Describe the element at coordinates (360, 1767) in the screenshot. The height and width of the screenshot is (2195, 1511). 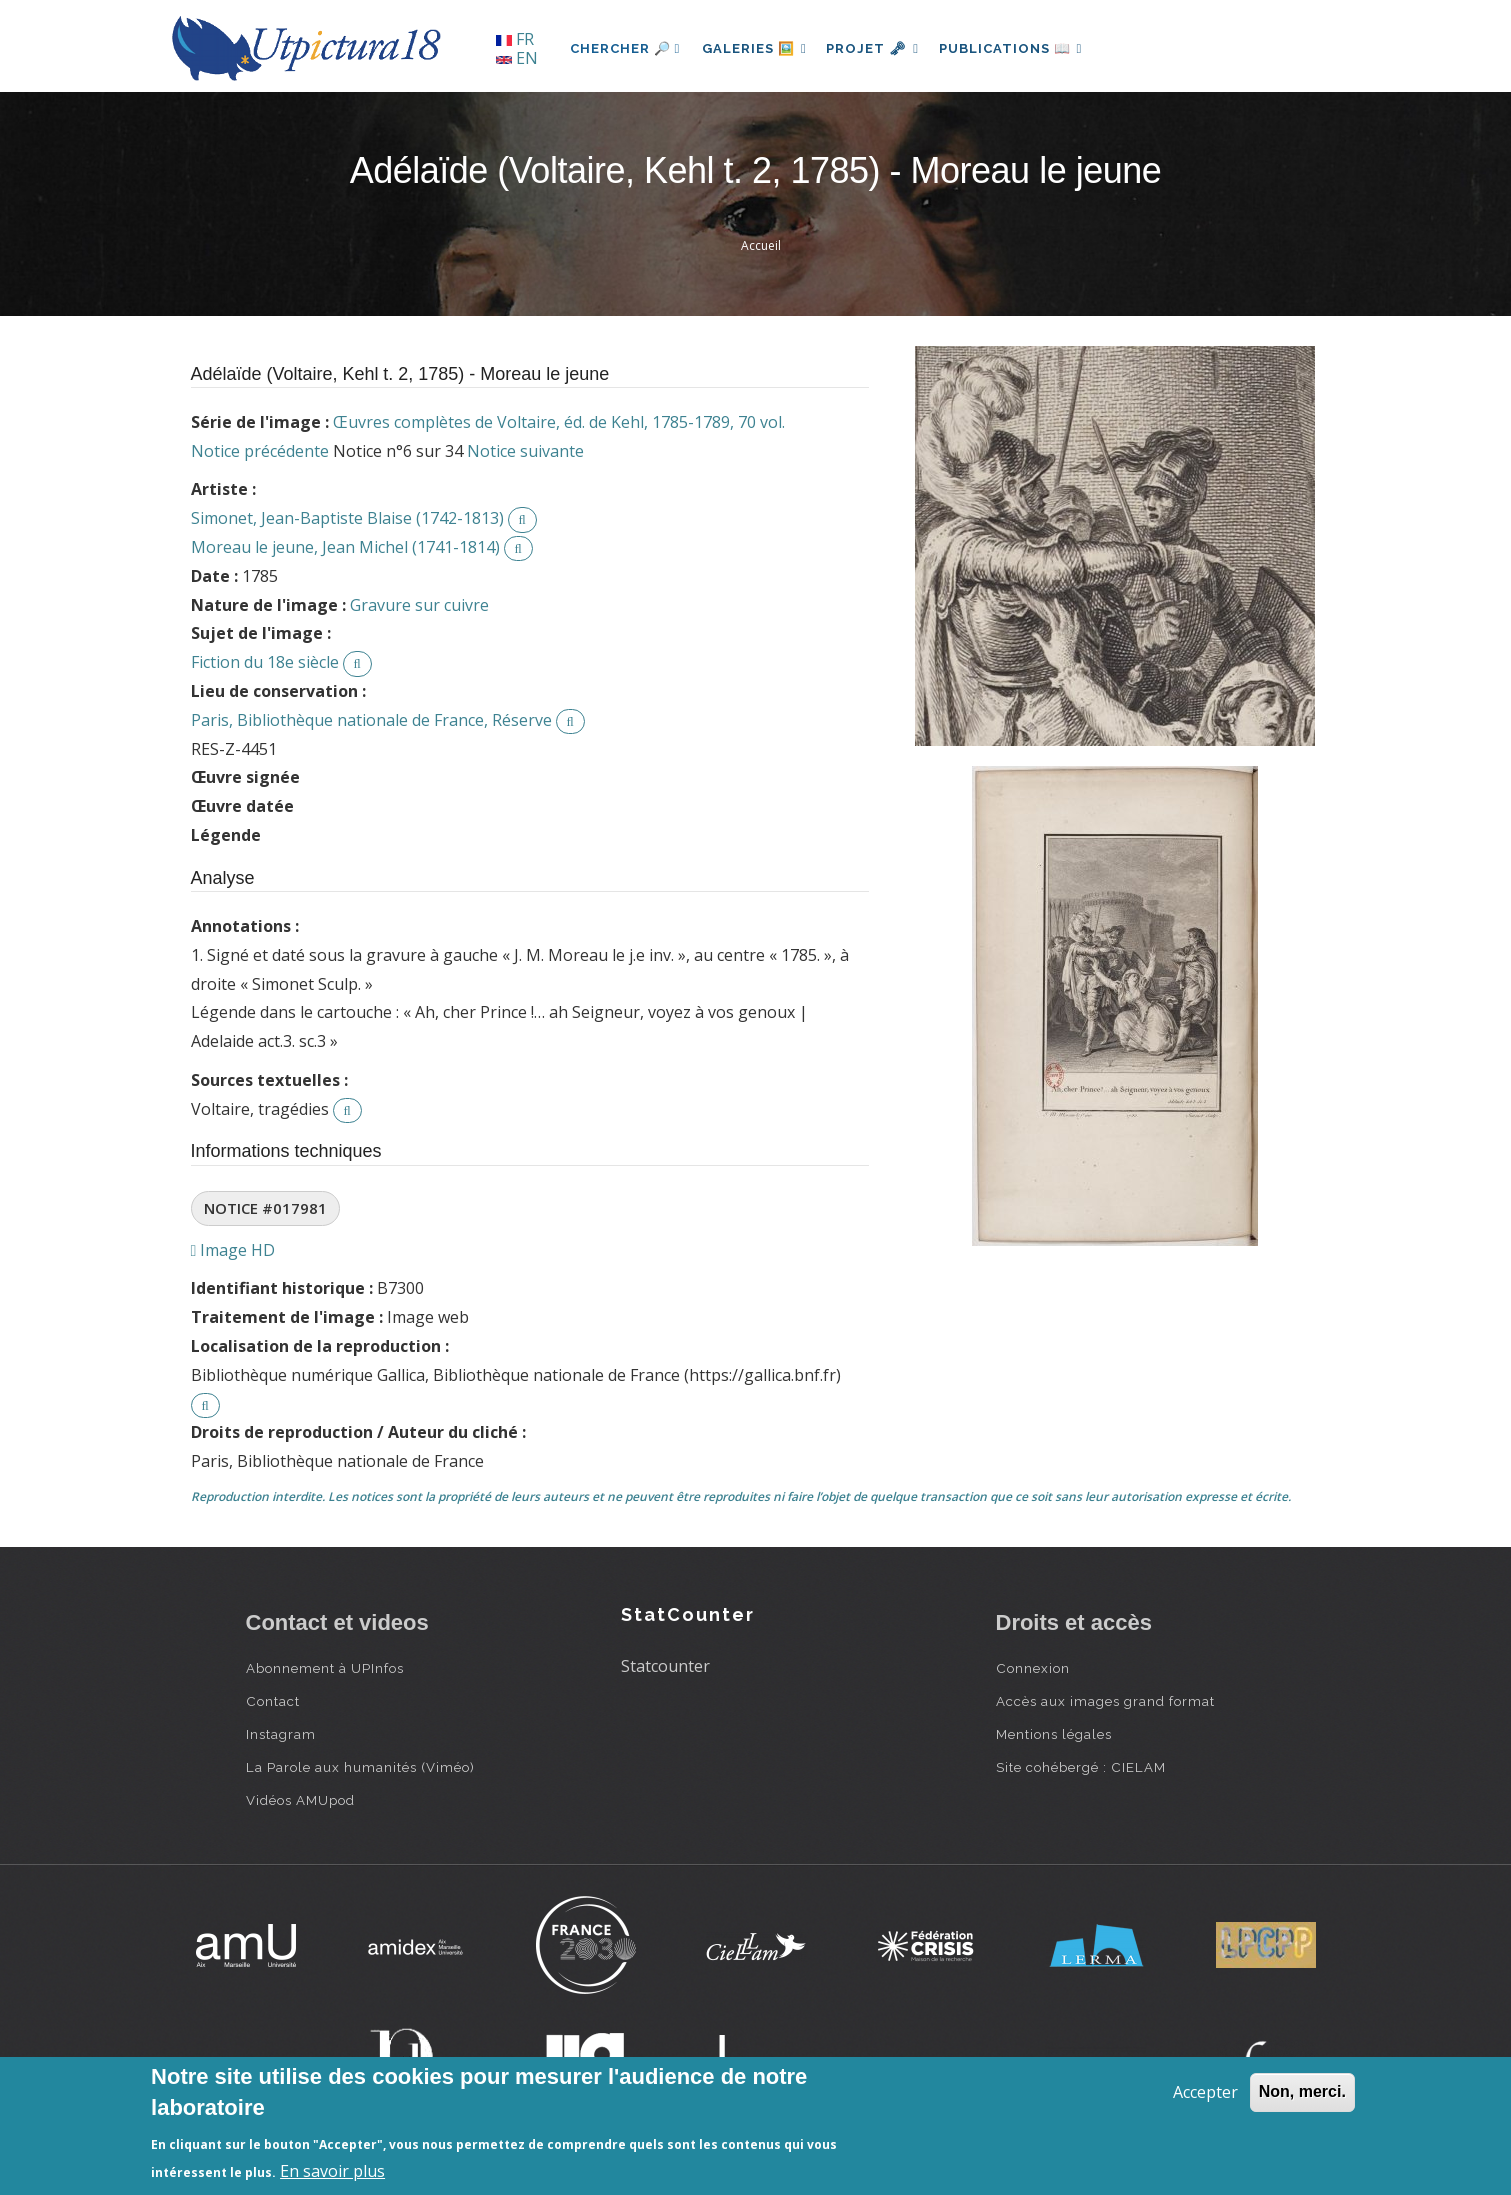
I see `La Parole aux humanités (Viméo)` at that location.